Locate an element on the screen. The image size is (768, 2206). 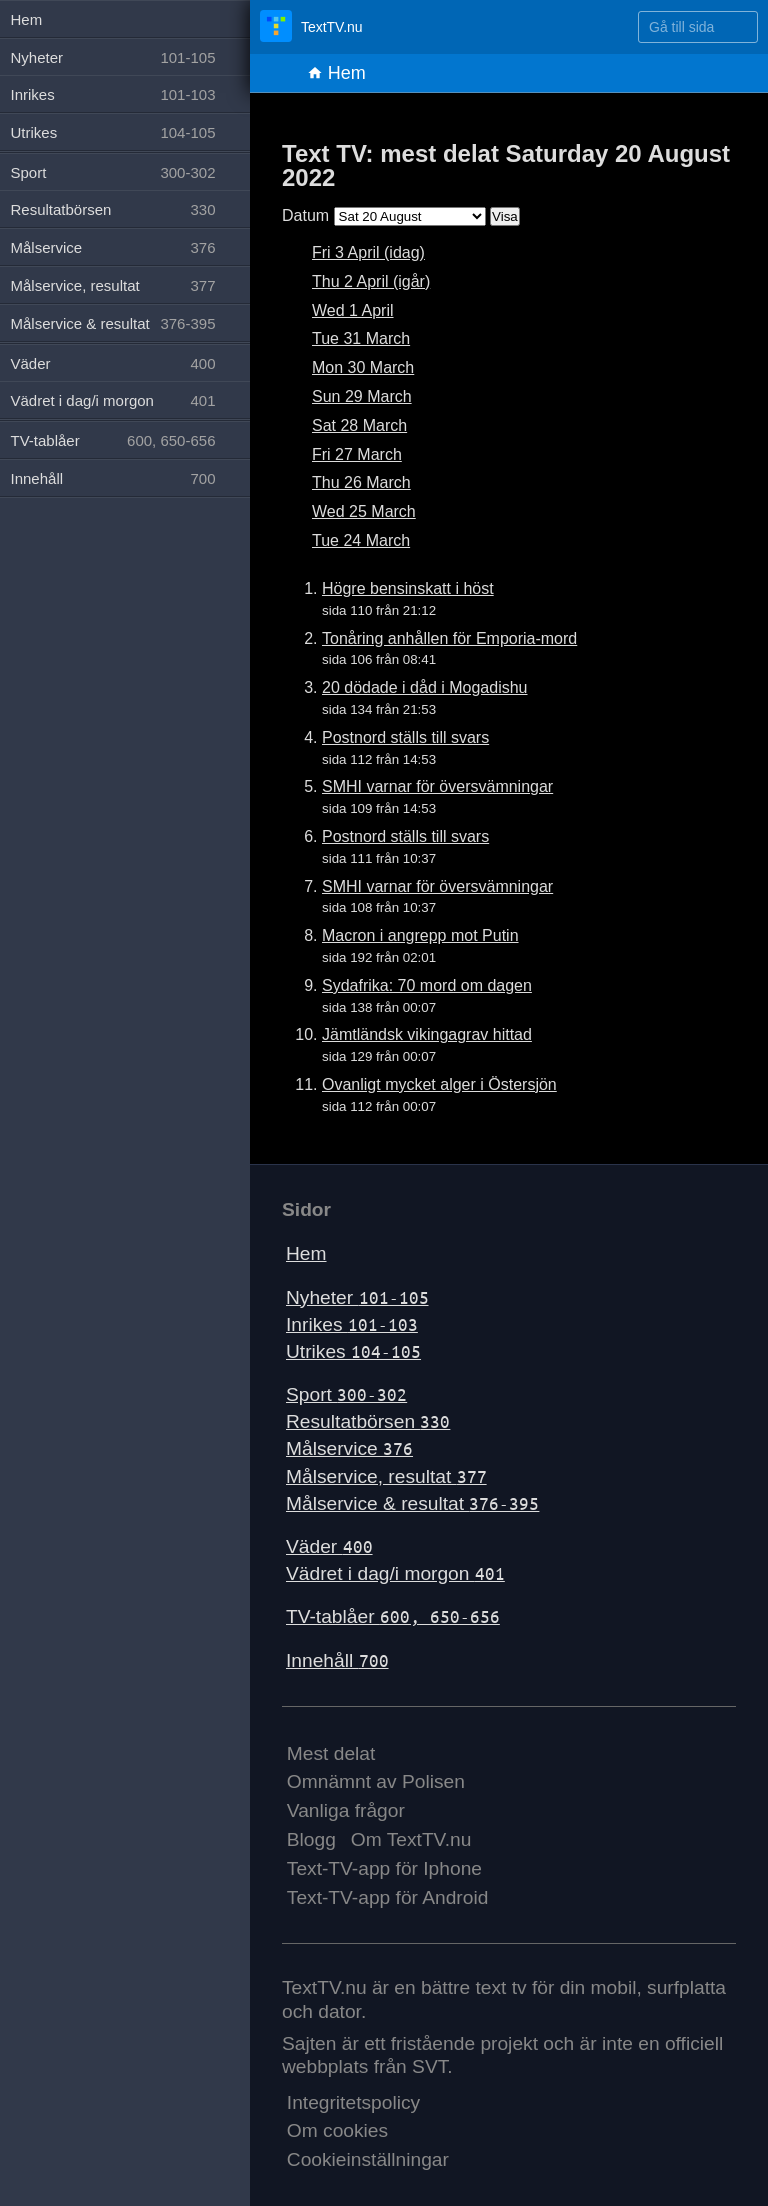
Fri 3 April (idag) is located at coordinates (368, 252).